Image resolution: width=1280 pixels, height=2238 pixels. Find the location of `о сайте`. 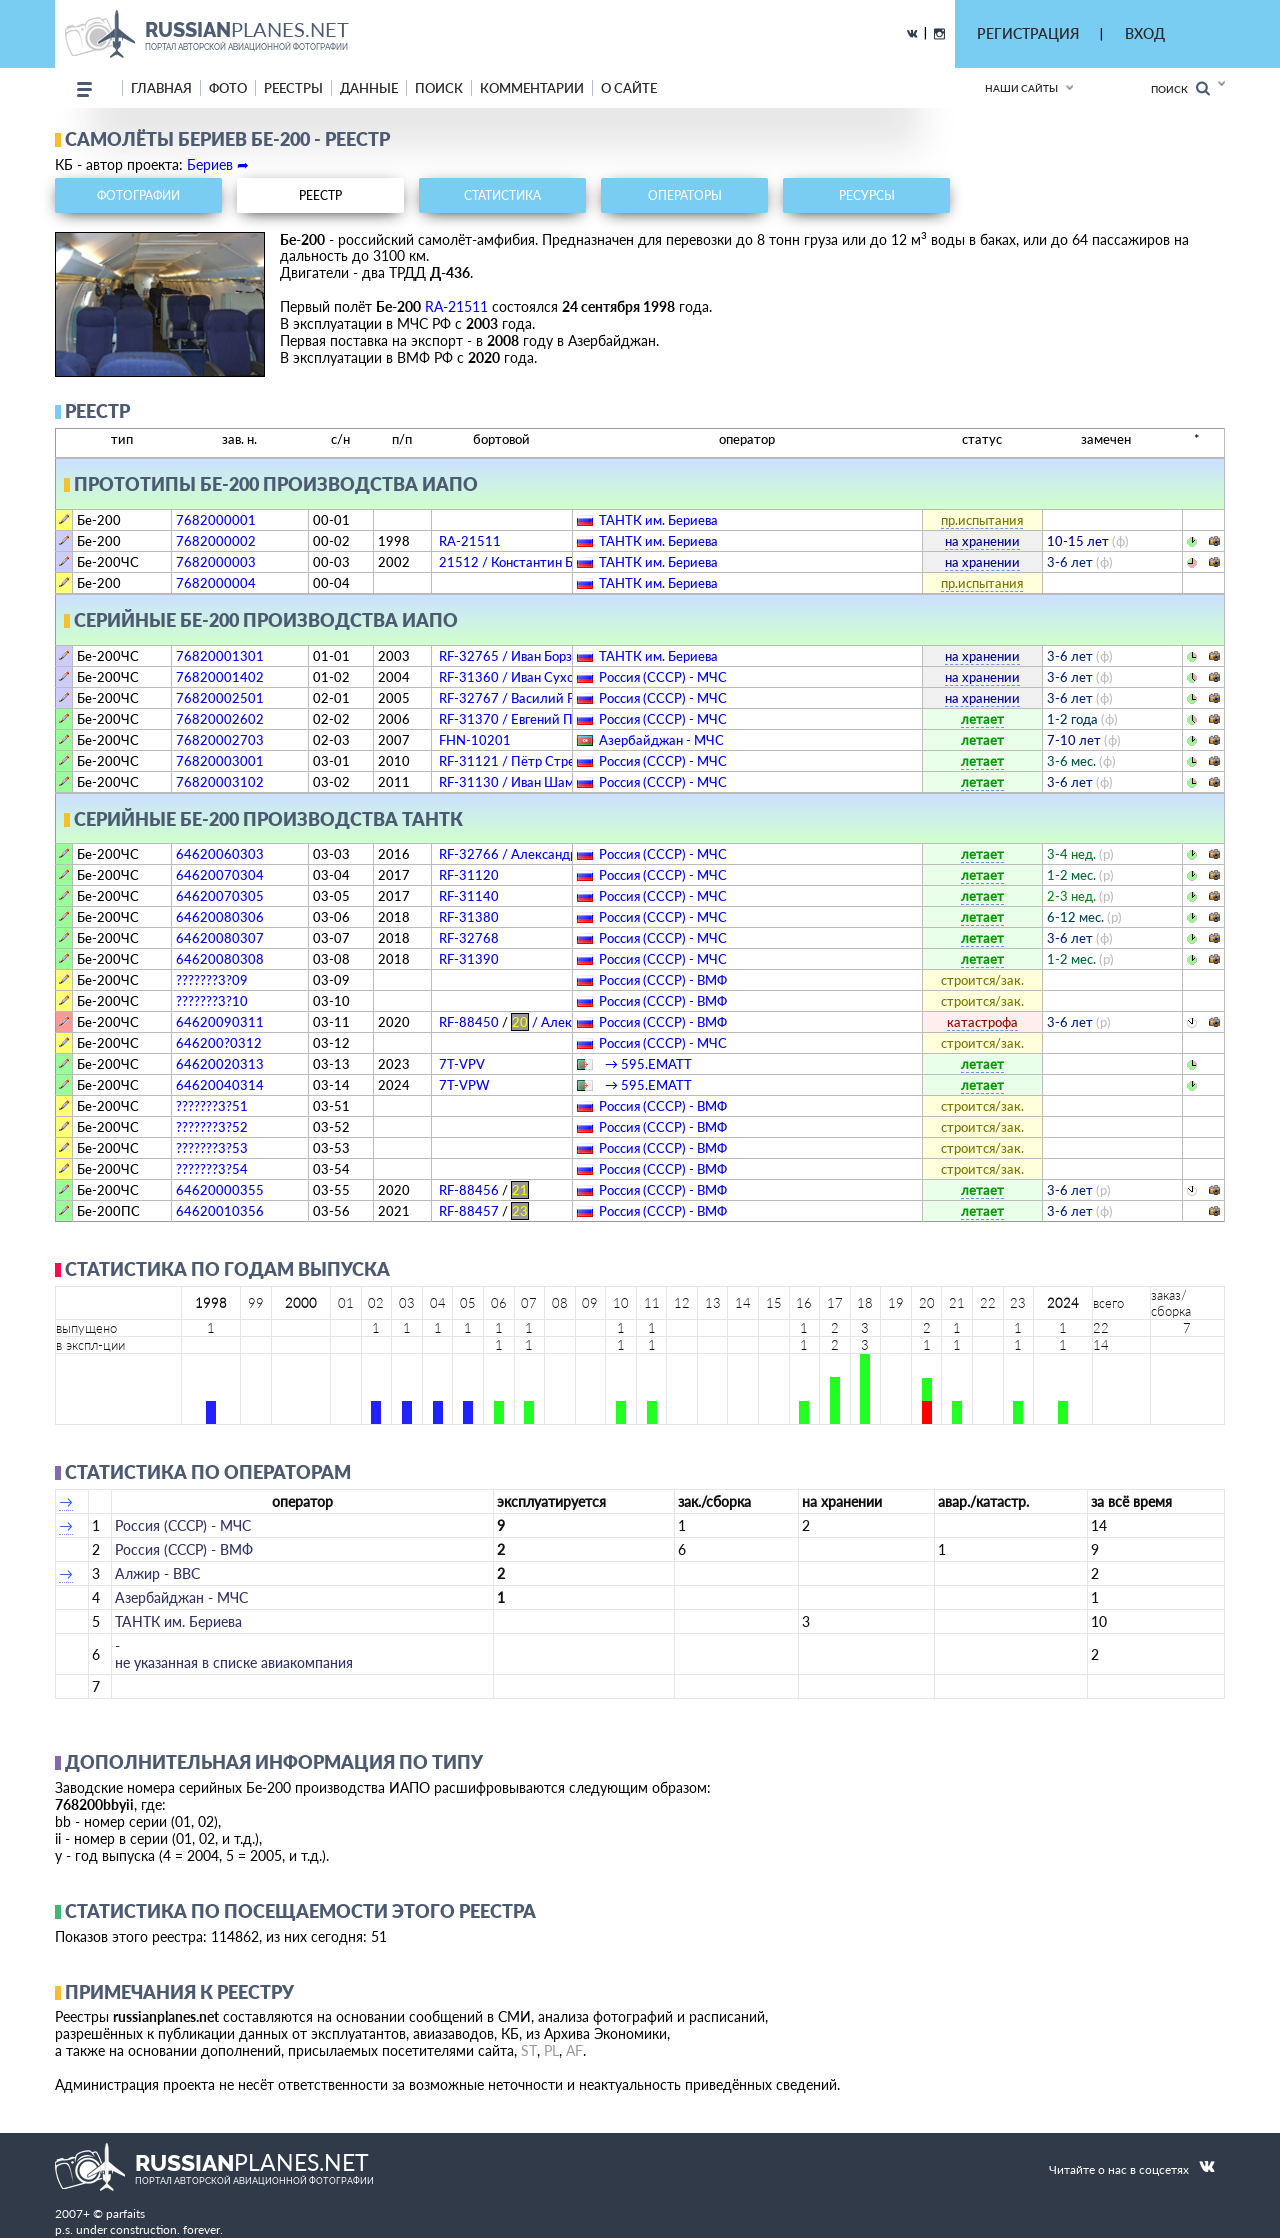

о сайте is located at coordinates (629, 88).